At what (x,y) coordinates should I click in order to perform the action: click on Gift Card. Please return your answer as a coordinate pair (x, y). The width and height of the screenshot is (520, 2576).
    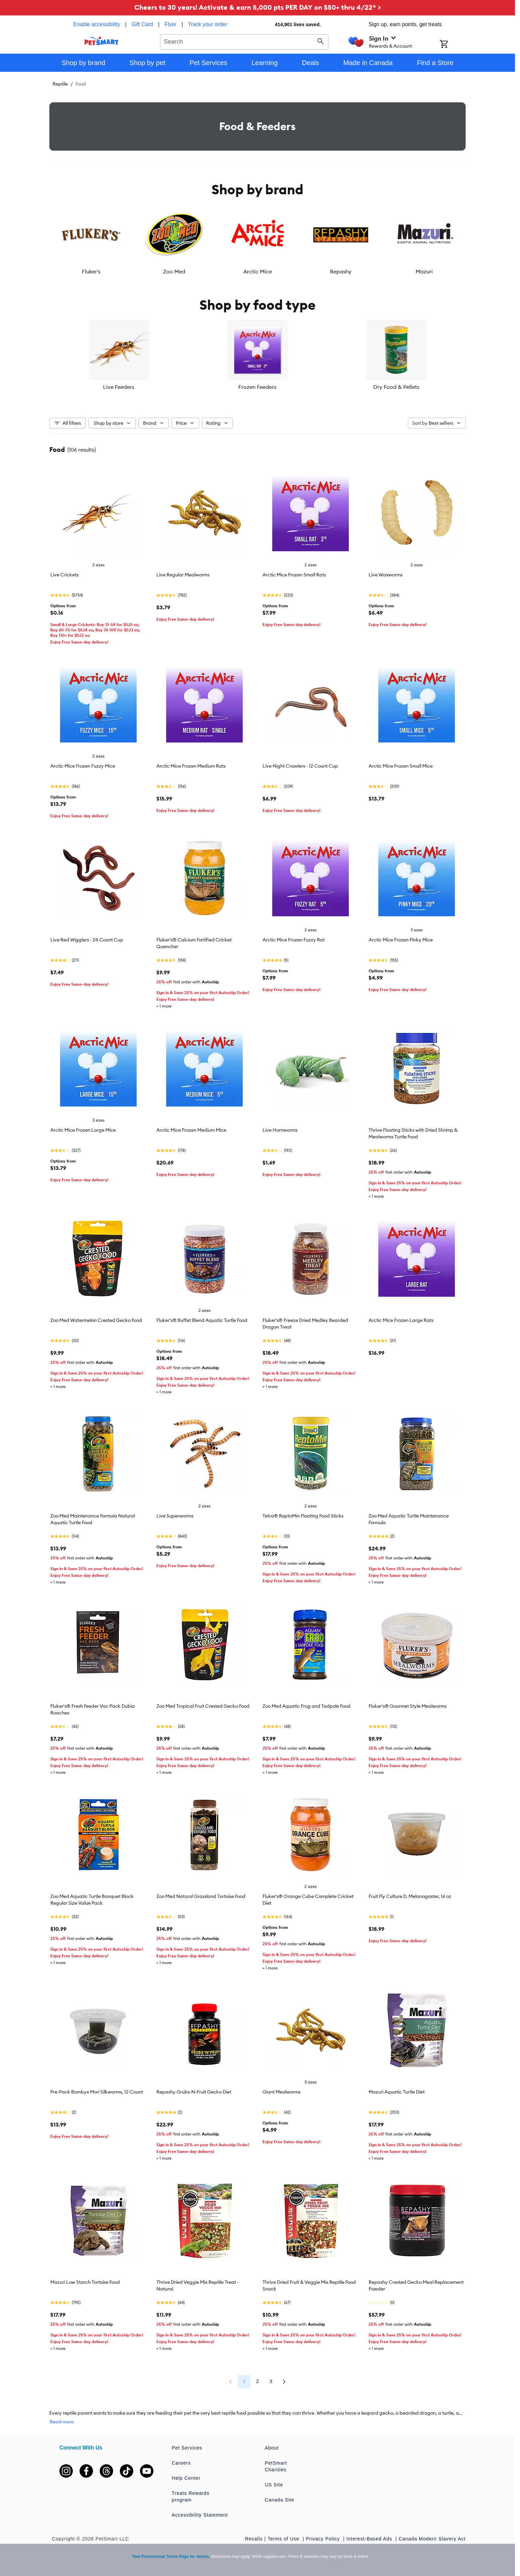
    Looking at the image, I should click on (142, 24).